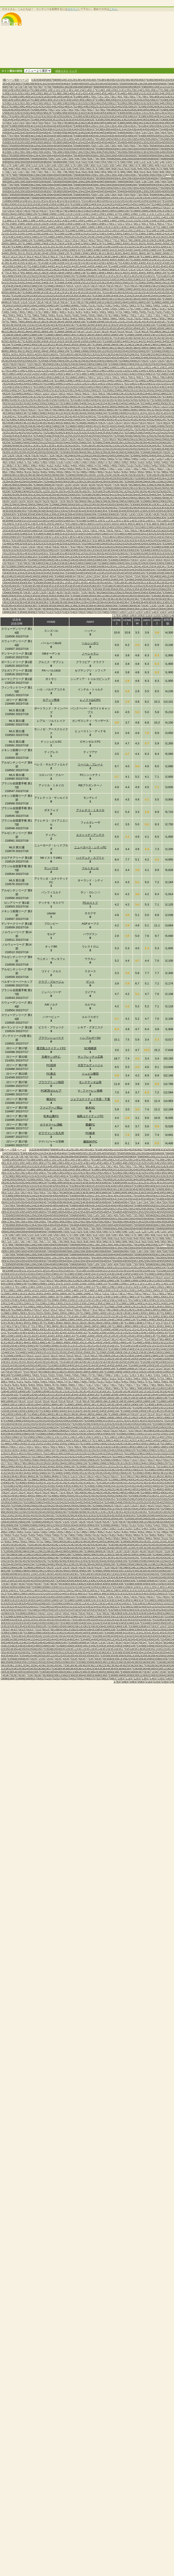  What do you see at coordinates (22, 387) in the screenshot?
I see `[2226]` at bounding box center [22, 387].